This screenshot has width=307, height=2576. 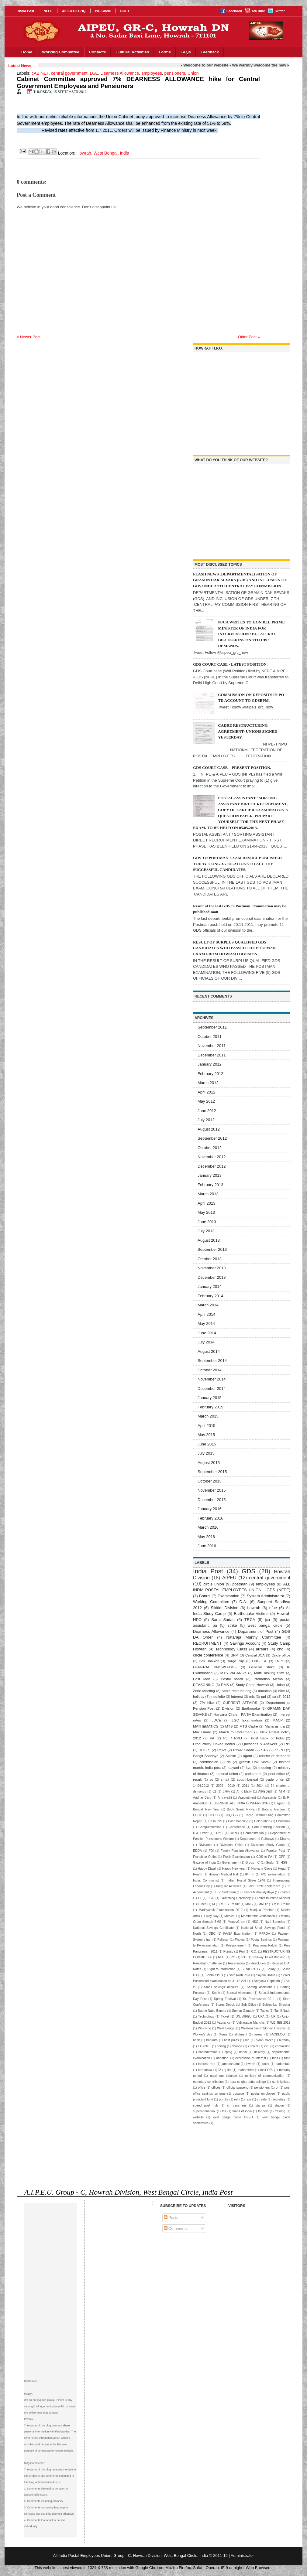 I want to click on cadre restructuring, so click(x=236, y=1691).